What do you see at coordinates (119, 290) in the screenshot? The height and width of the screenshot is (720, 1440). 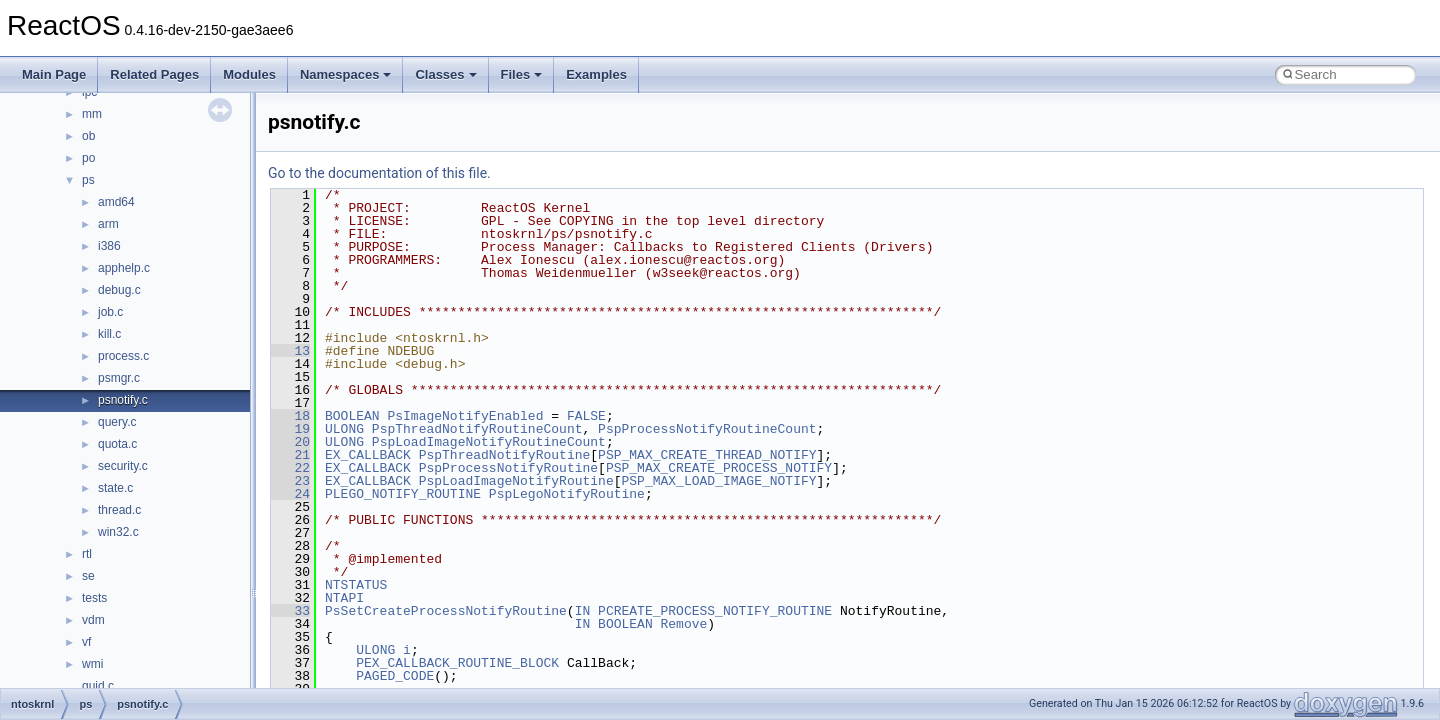 I see `debug.c` at bounding box center [119, 290].